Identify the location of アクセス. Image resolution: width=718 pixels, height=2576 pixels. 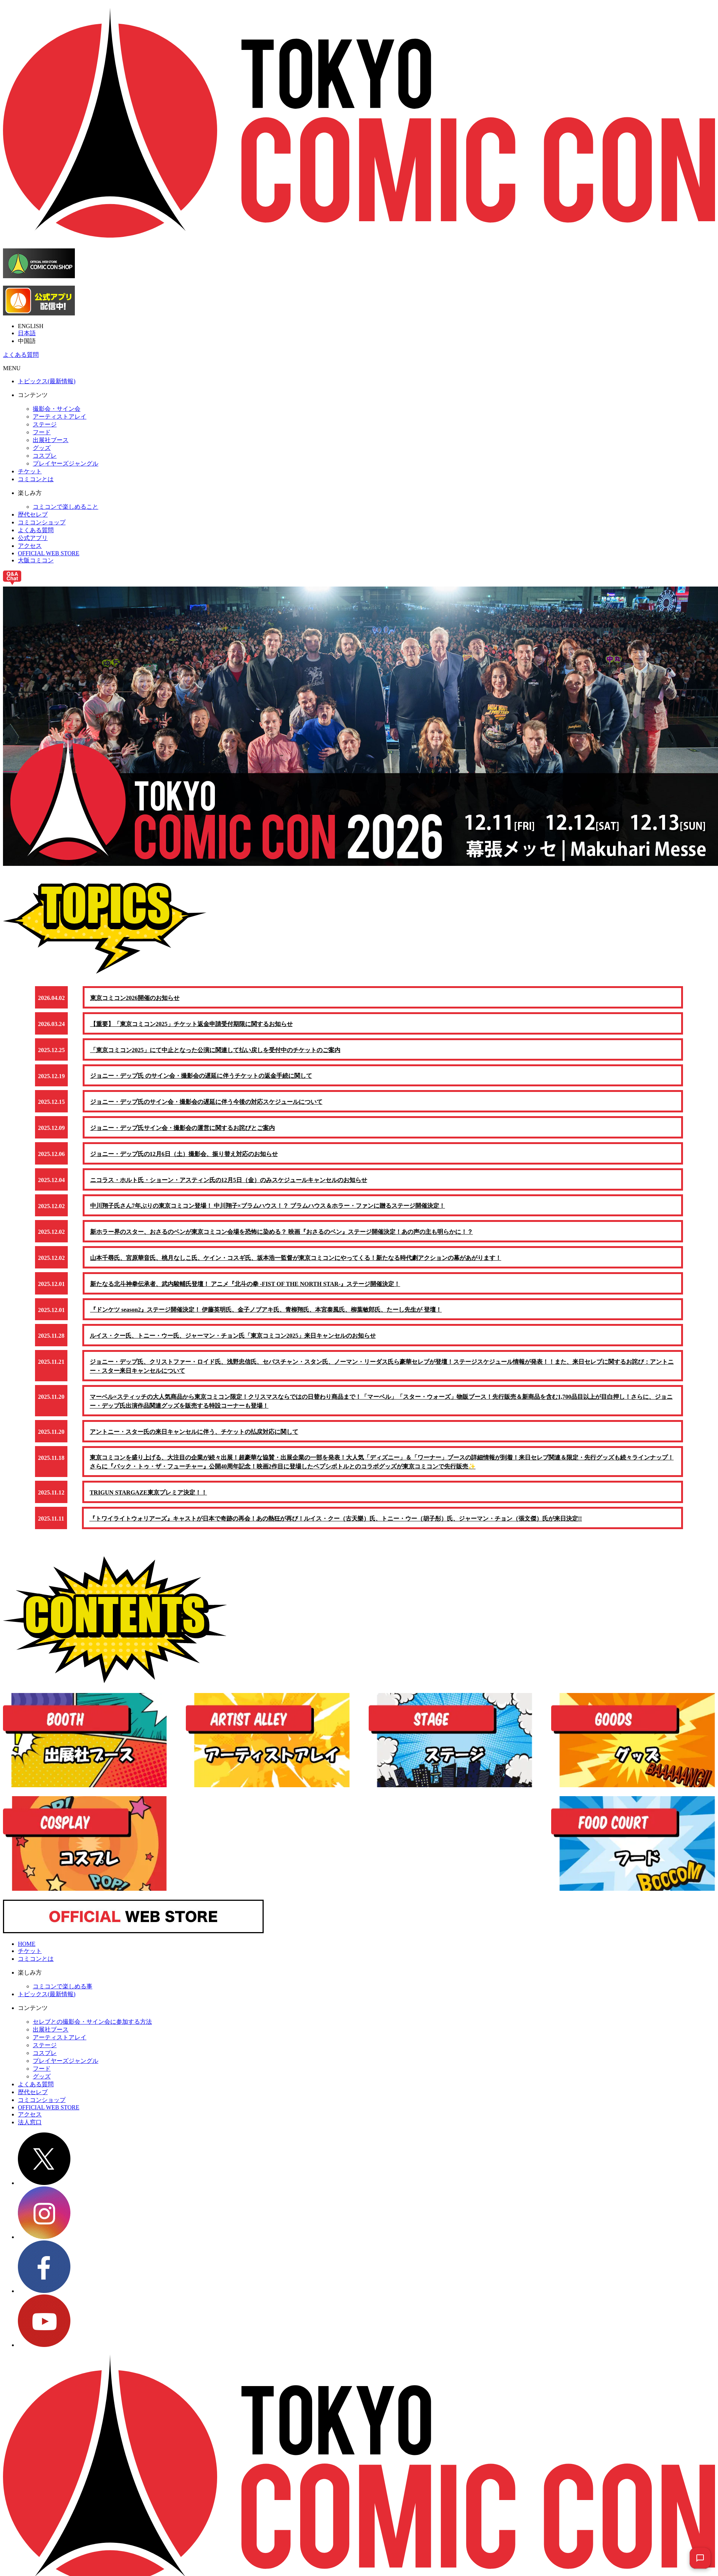
(30, 546).